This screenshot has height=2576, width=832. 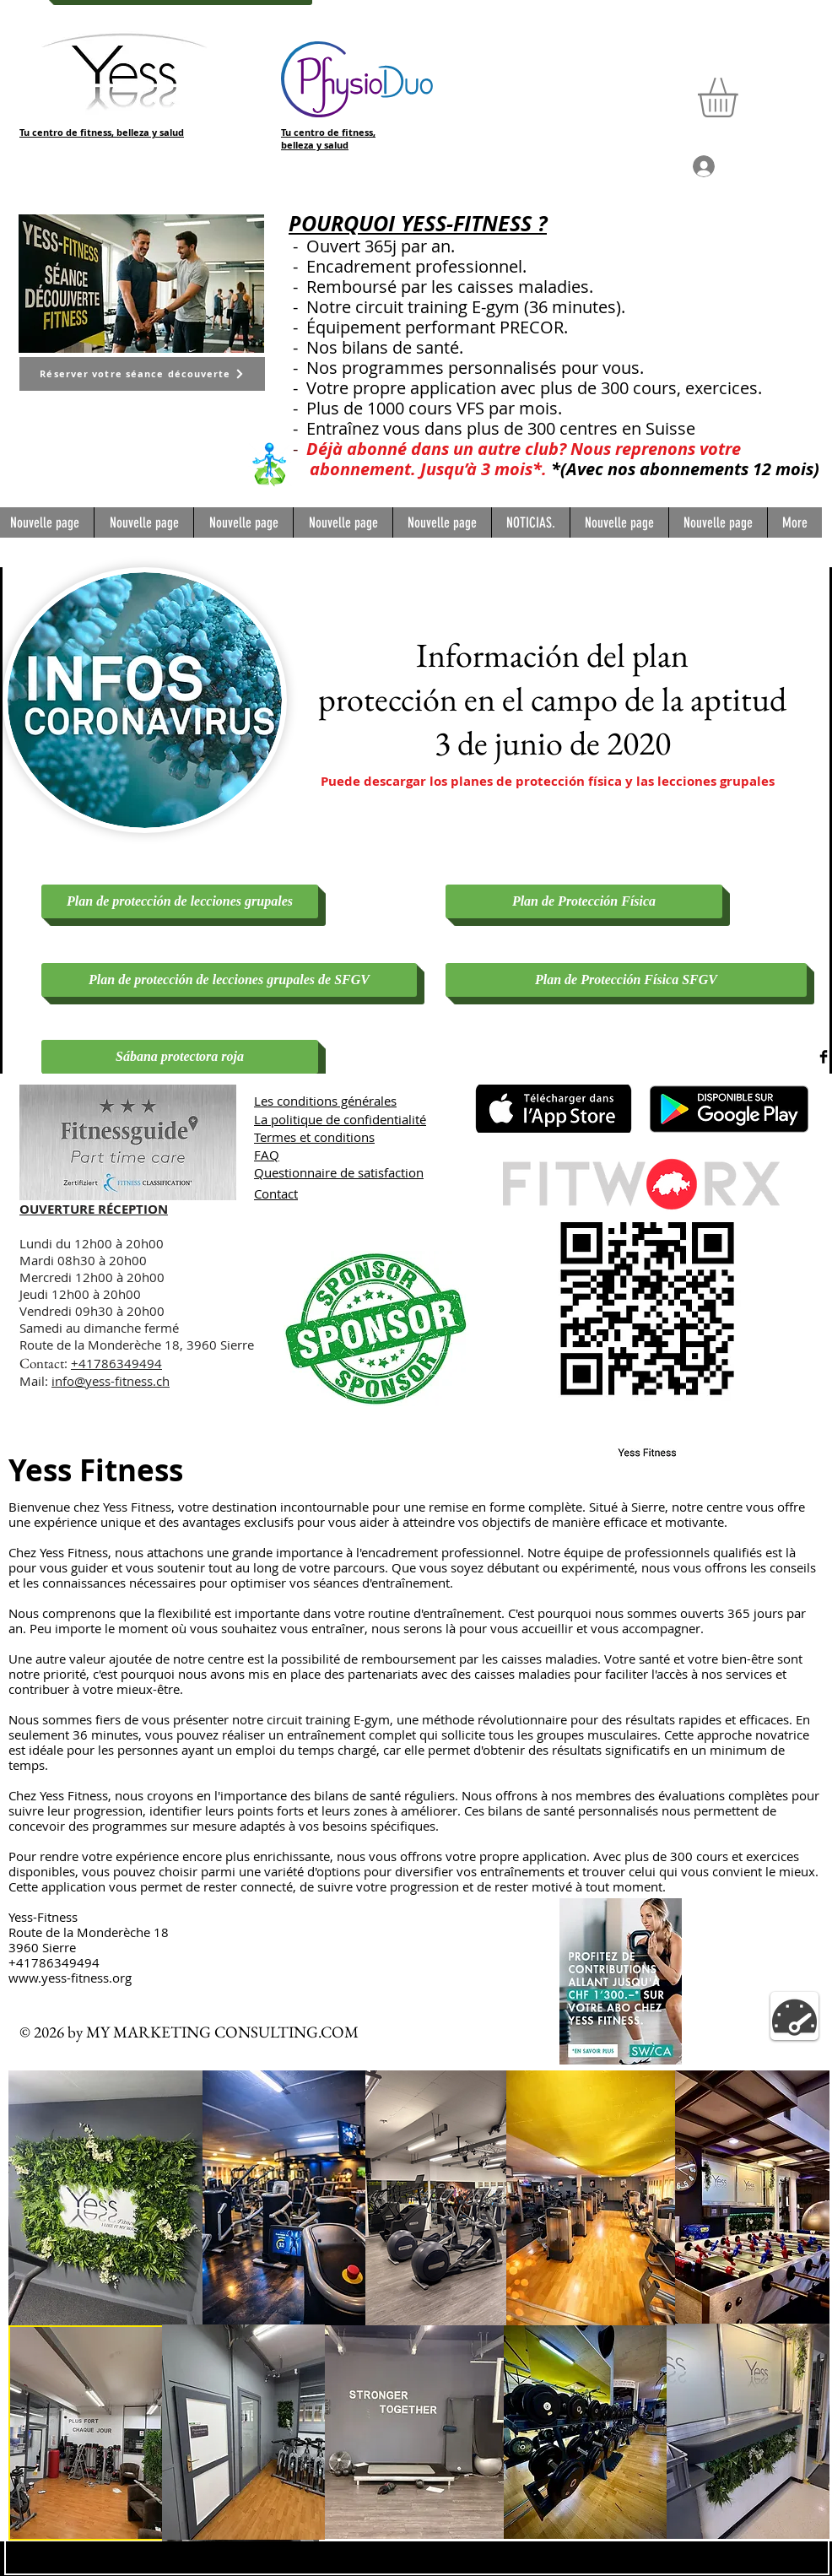 I want to click on [Plan de Protección Física SFGV], so click(x=626, y=980).